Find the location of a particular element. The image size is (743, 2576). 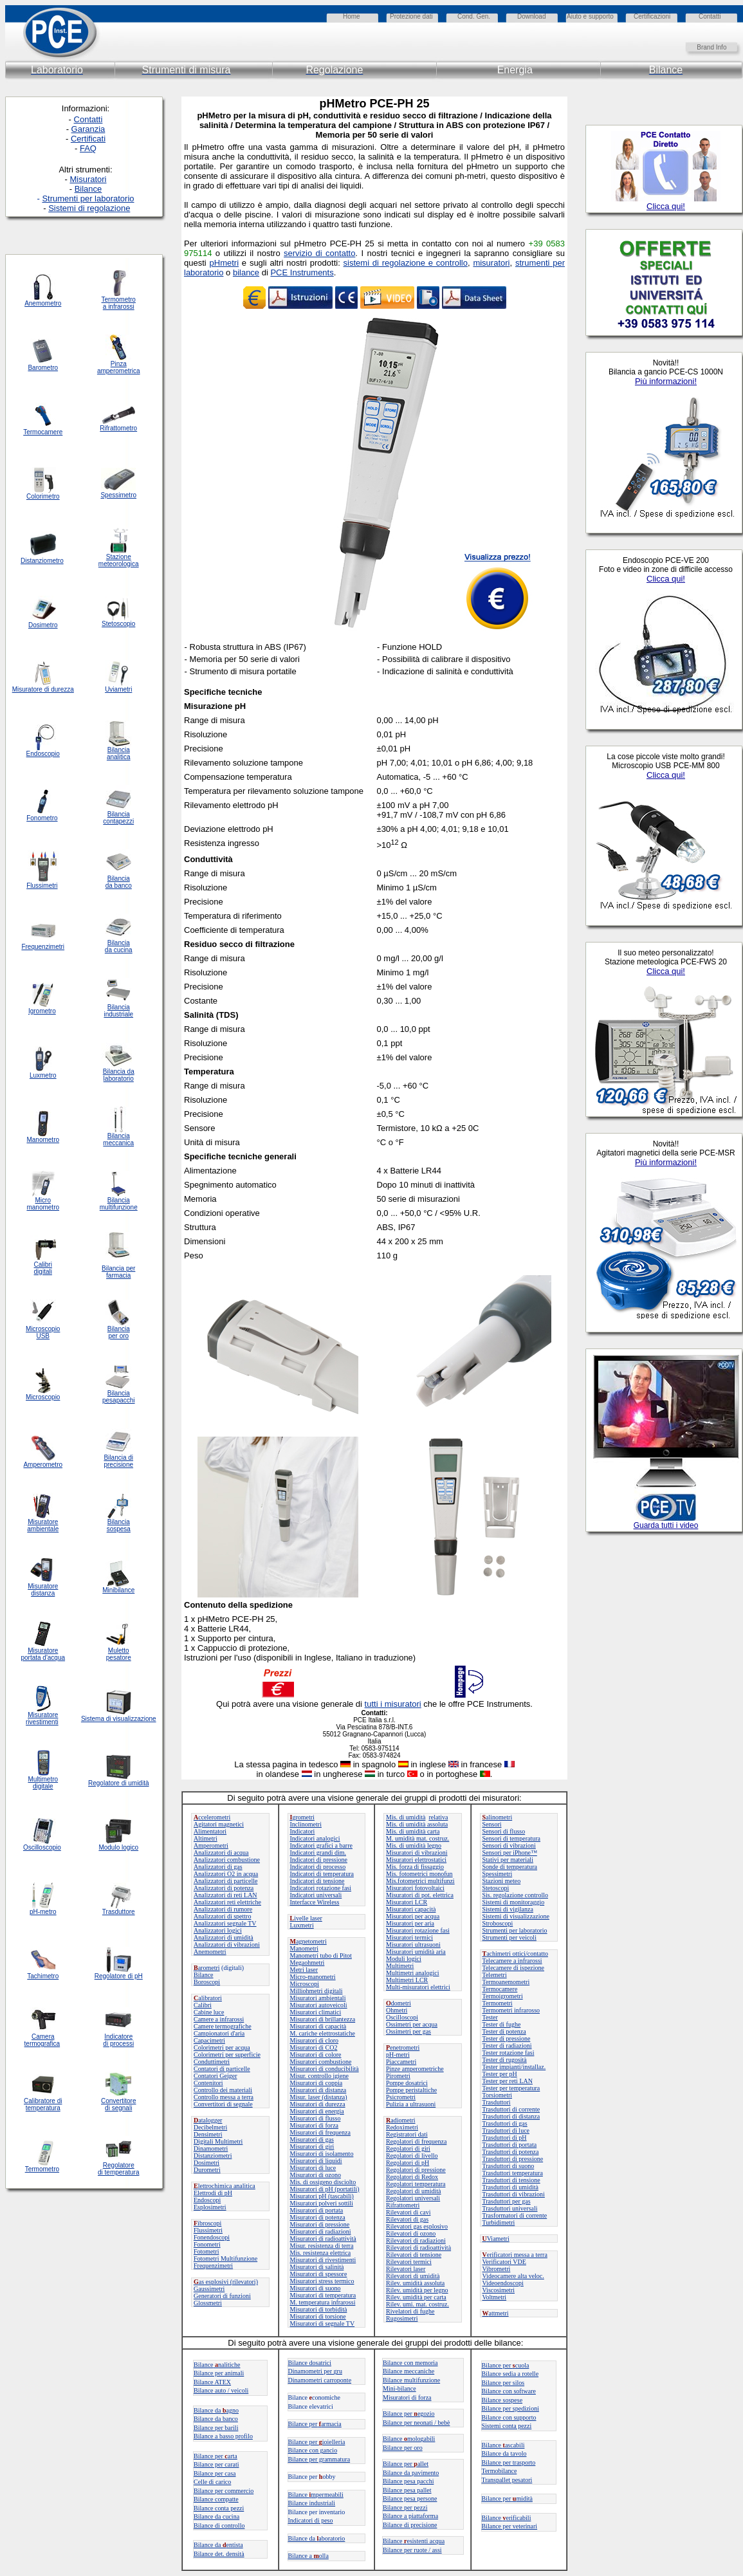

Misuratori elettrostatici is located at coordinates (416, 1859).